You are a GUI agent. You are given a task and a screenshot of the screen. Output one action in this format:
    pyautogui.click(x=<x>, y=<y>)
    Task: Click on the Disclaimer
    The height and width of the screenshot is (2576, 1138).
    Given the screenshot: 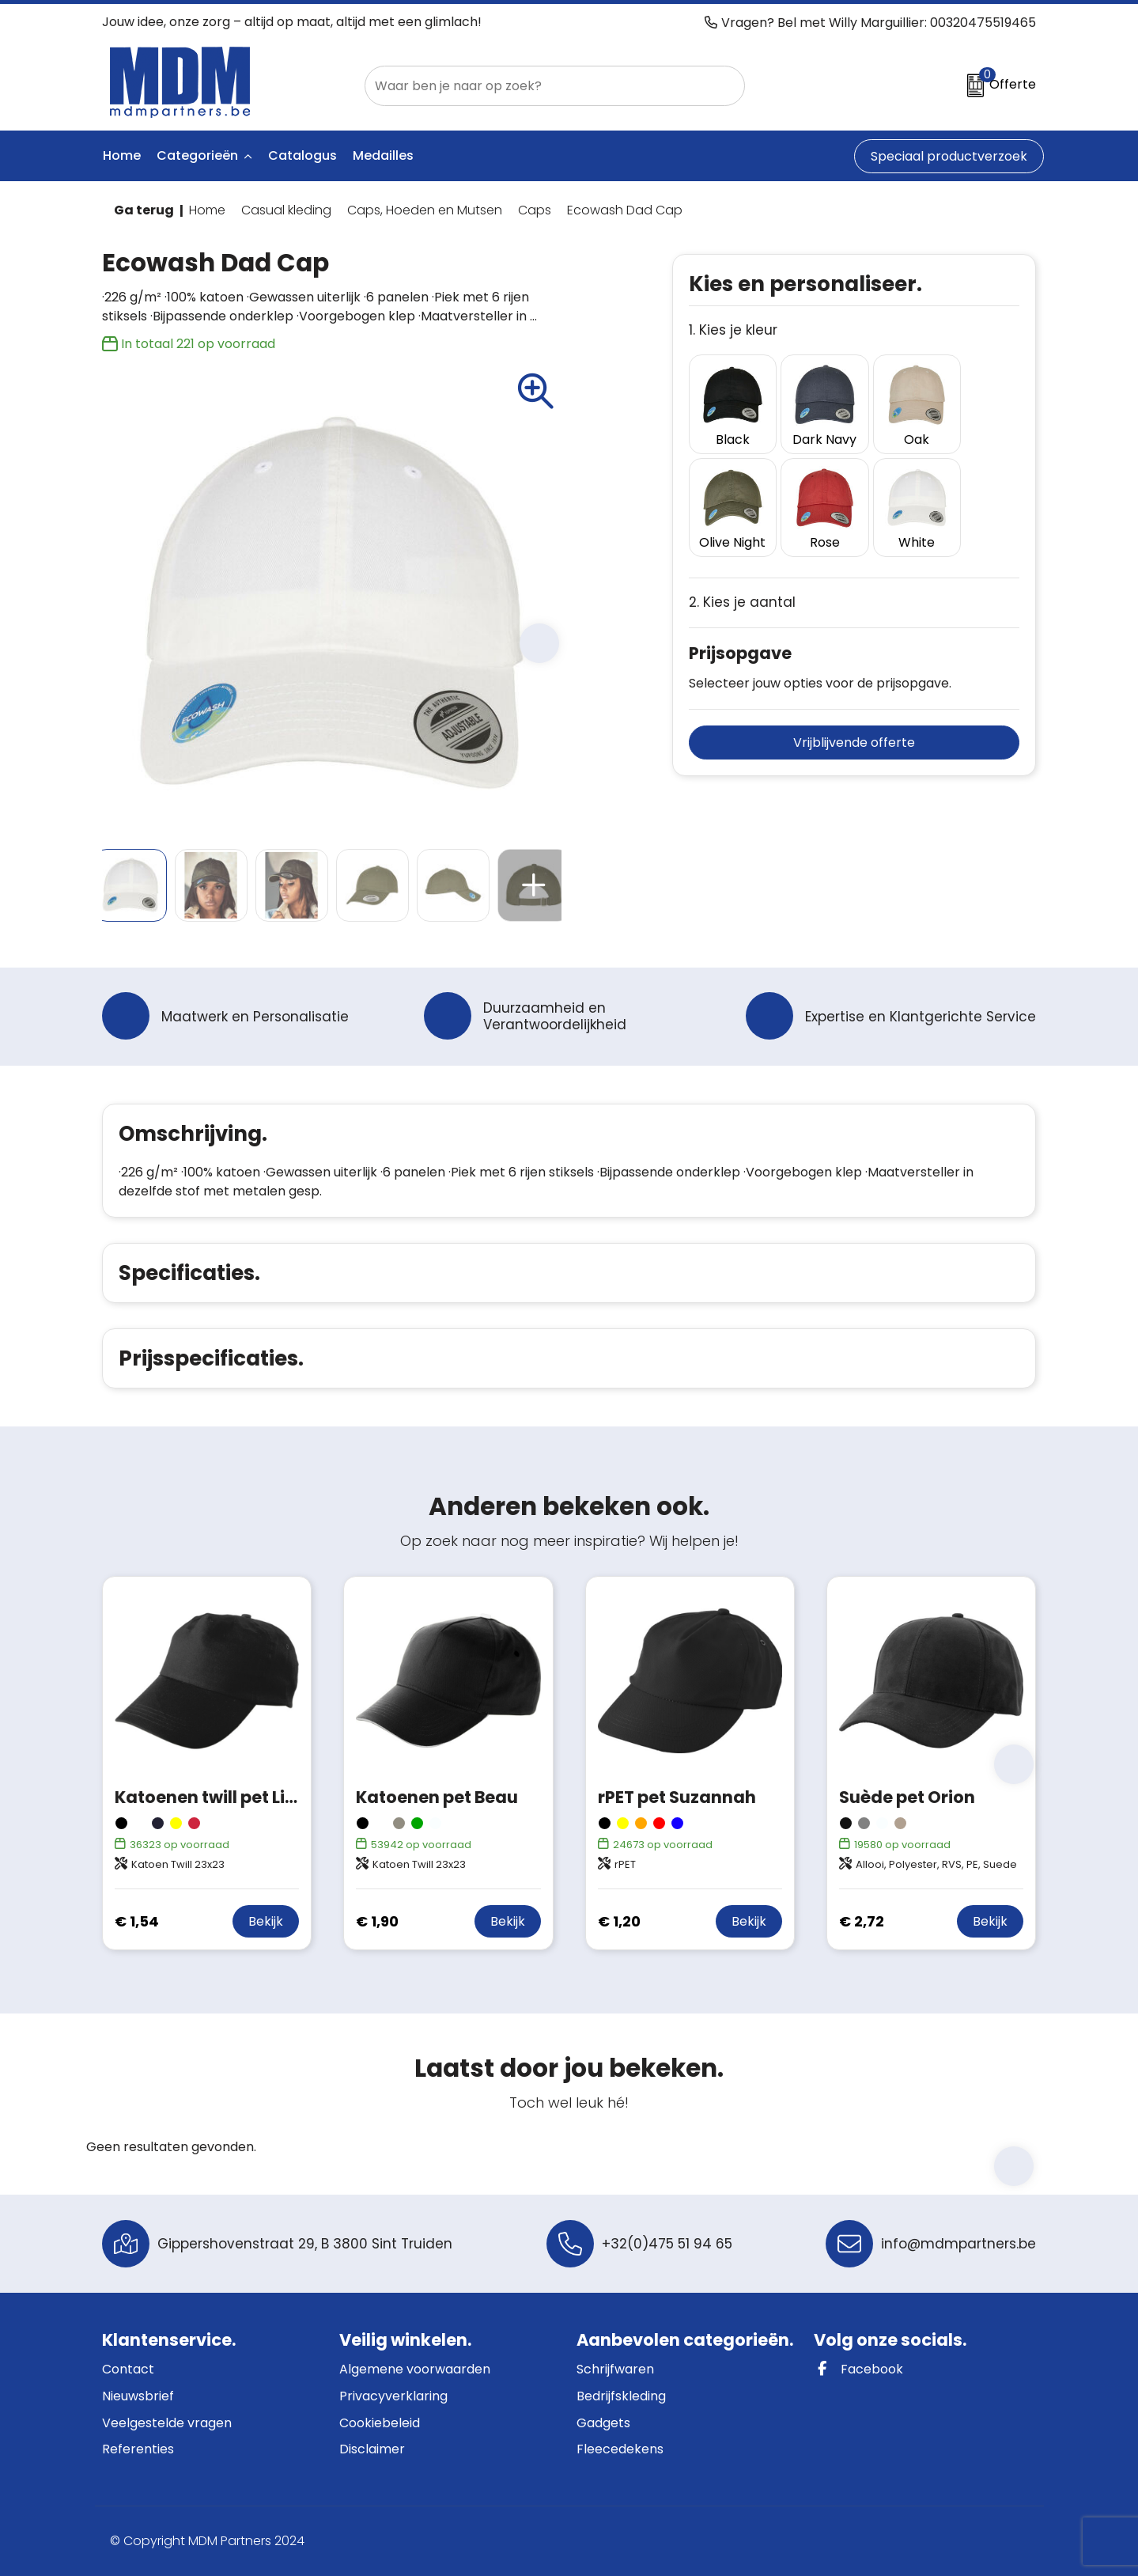 What is the action you would take?
    pyautogui.click(x=372, y=2449)
    